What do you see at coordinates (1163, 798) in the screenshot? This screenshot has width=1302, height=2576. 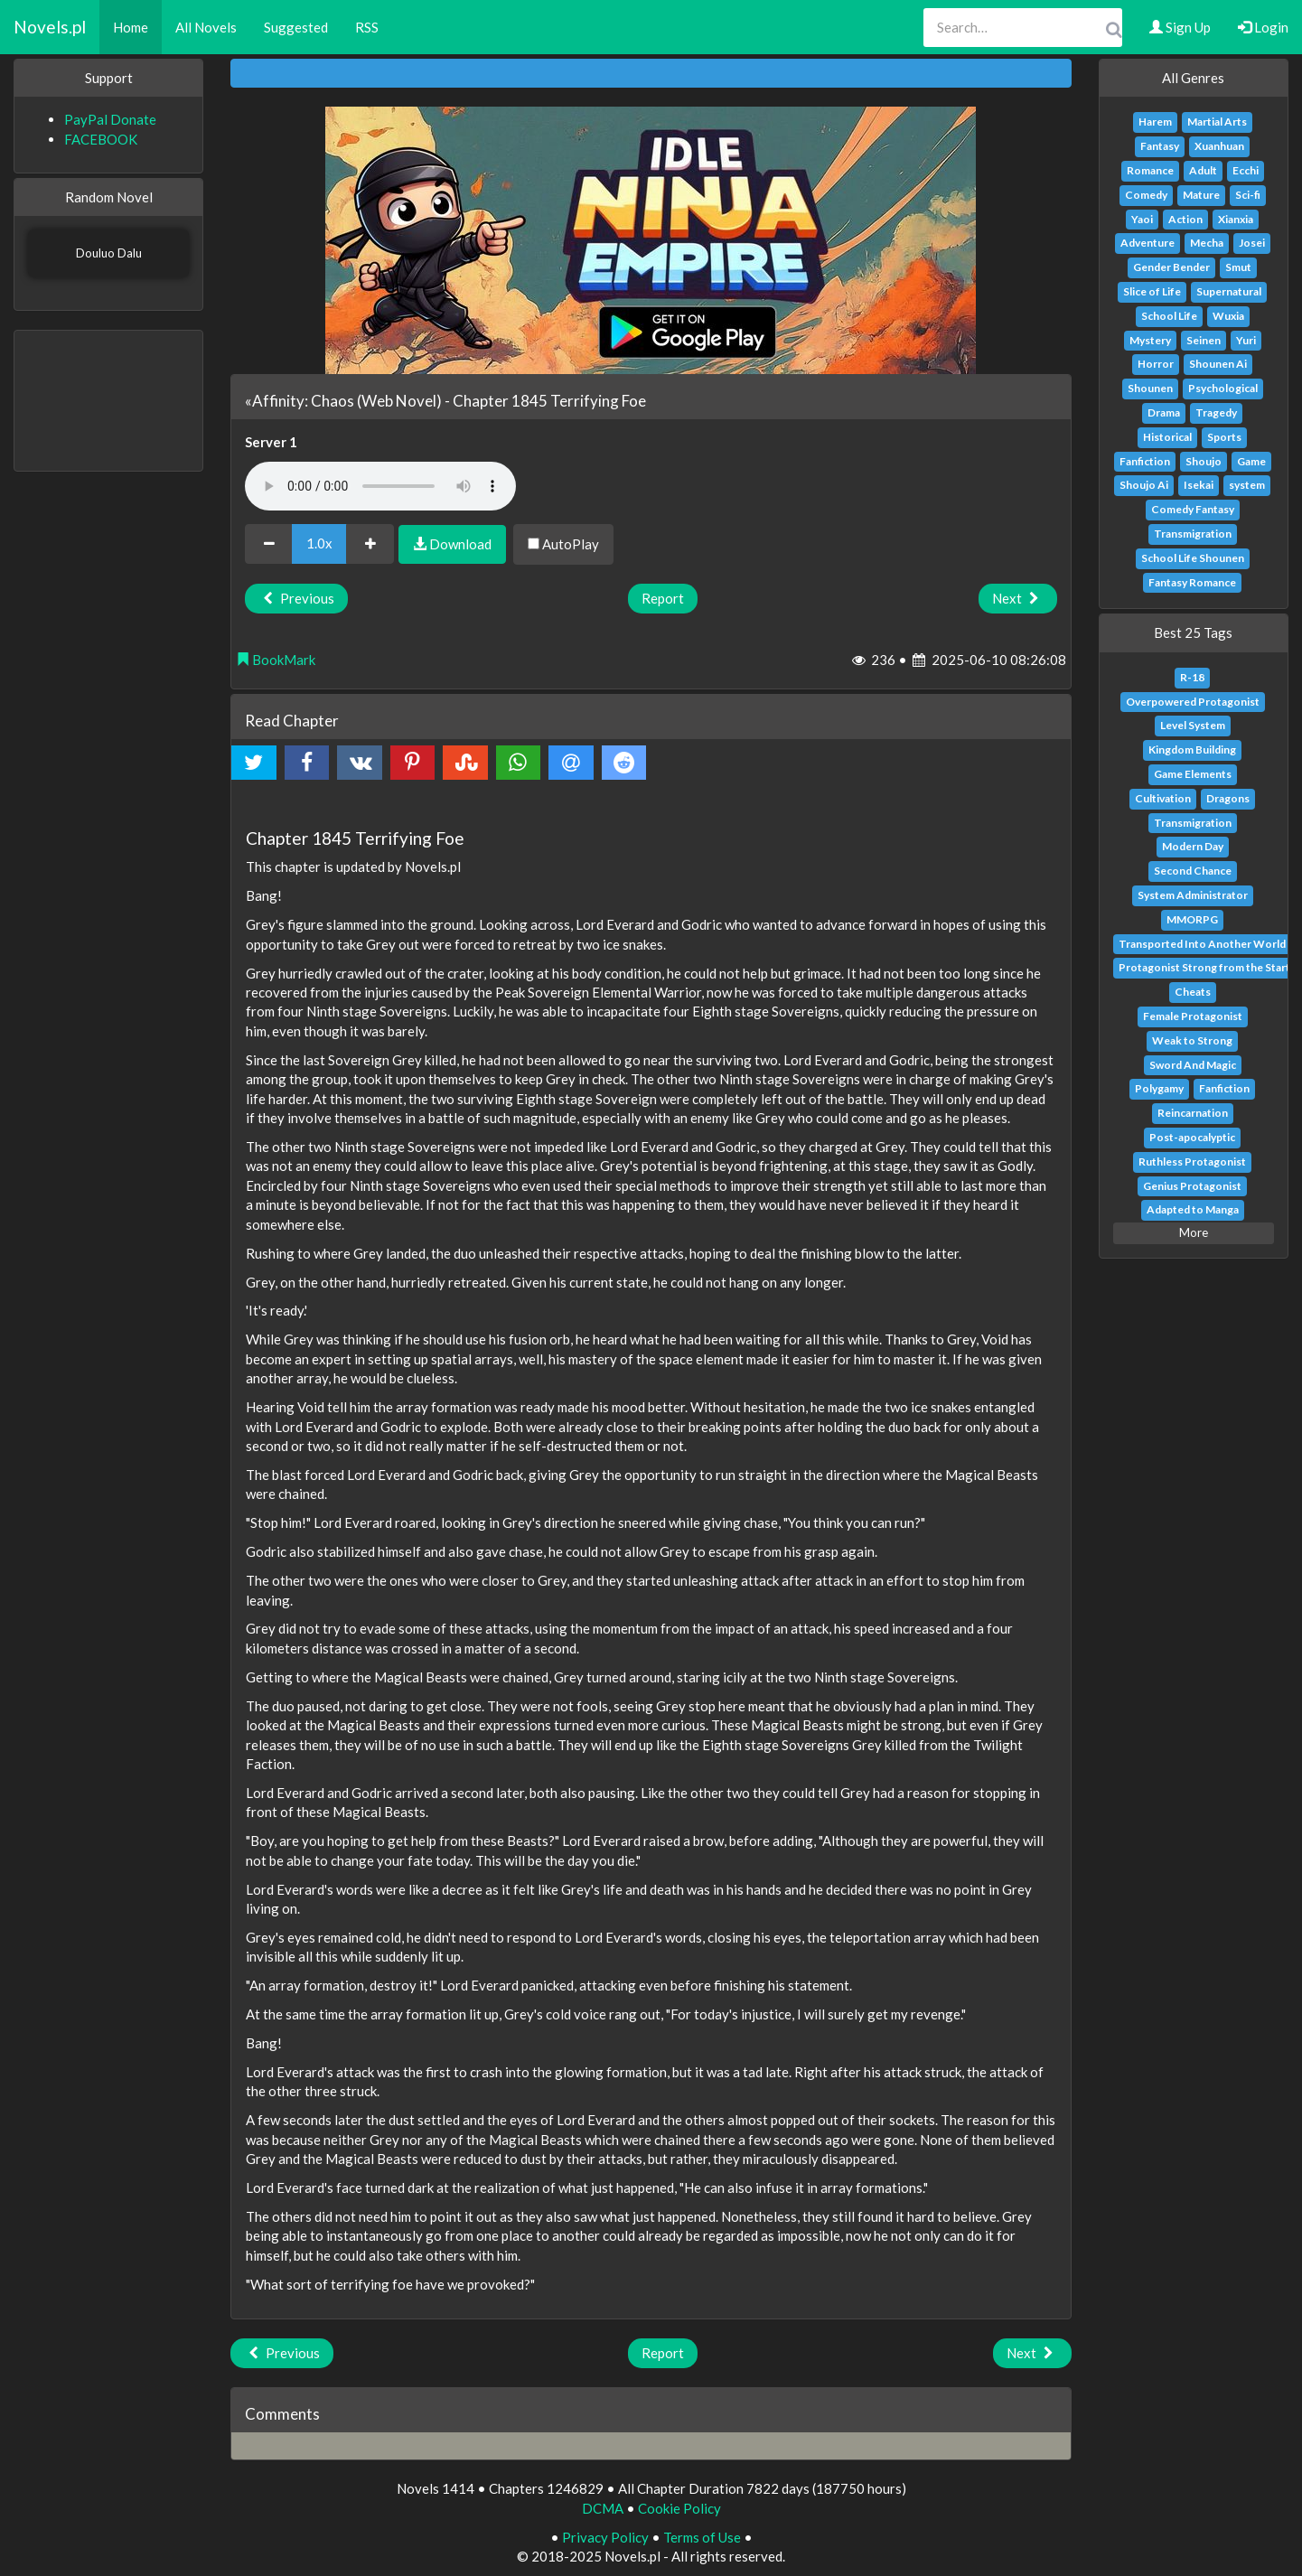 I see `Cultivation` at bounding box center [1163, 798].